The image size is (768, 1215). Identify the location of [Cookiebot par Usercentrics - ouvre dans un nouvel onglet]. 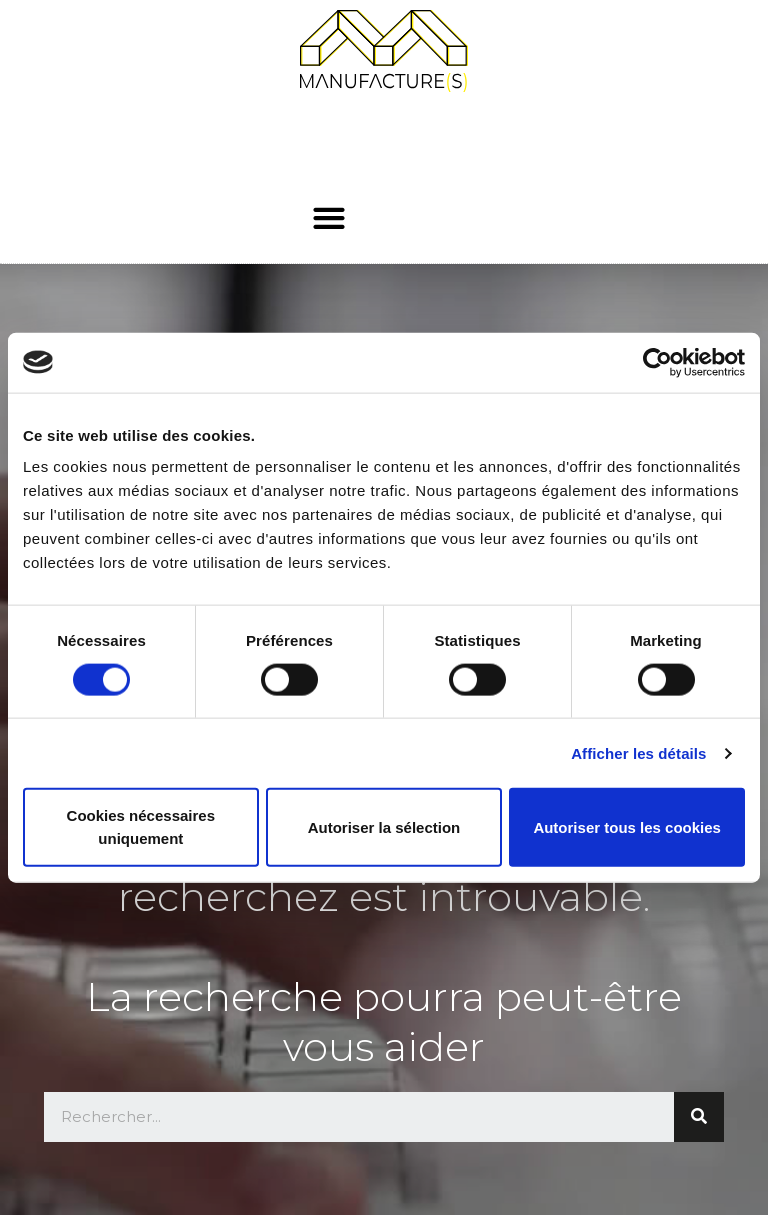
(657, 362).